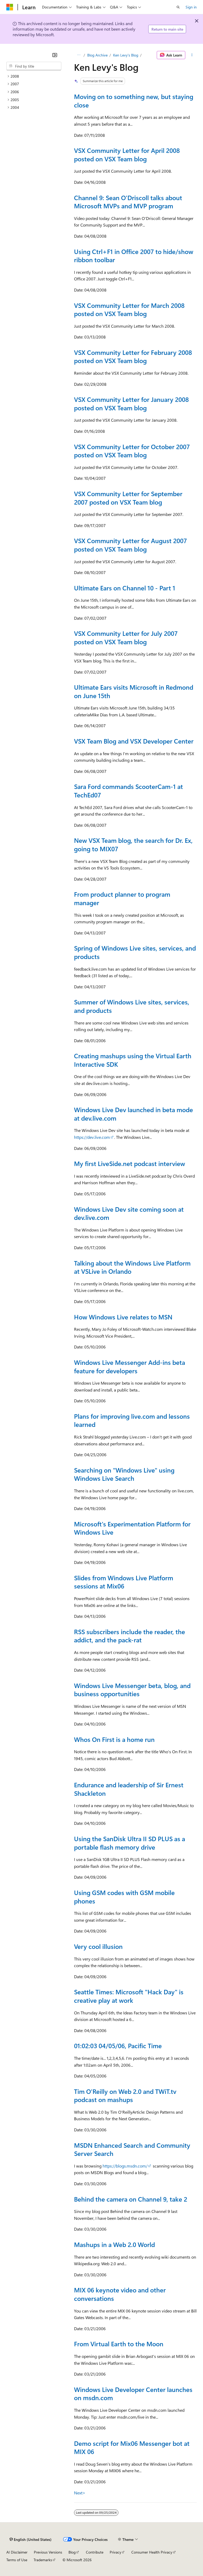 The height and width of the screenshot is (2576, 203). I want to click on [treeitem], so click(33, 76).